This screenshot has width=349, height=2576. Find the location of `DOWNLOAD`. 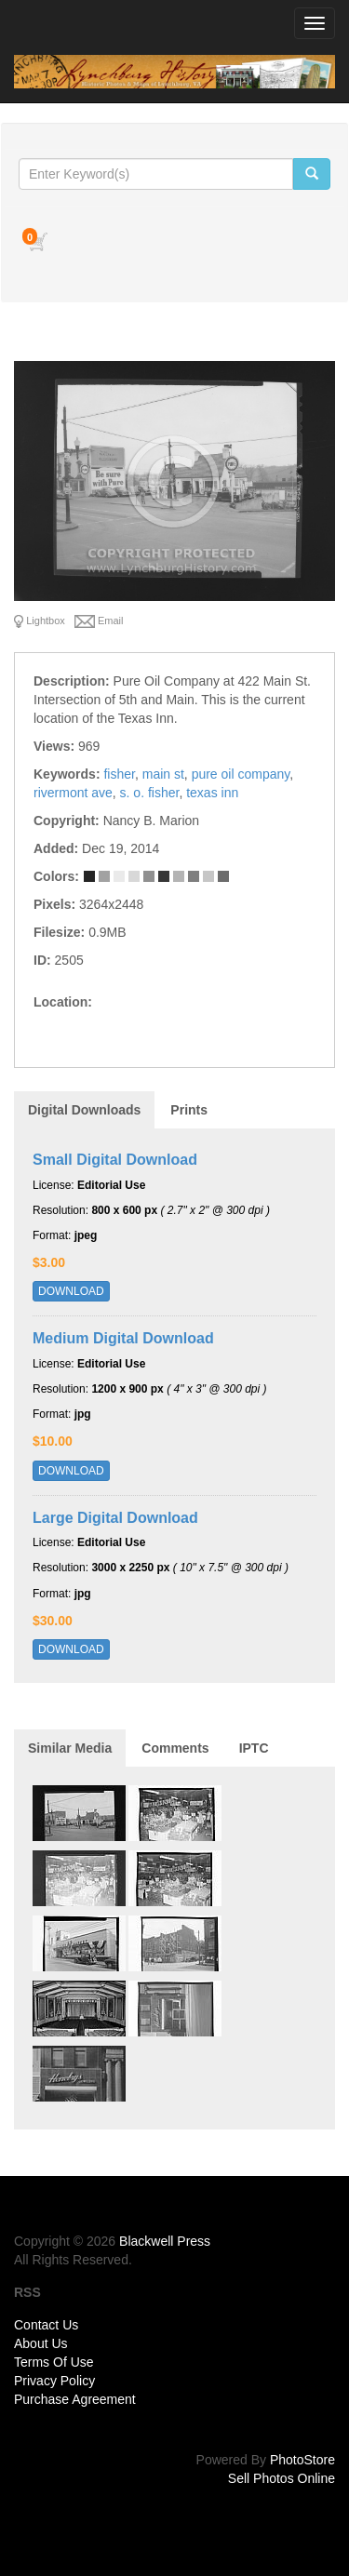

DOWNLOAD is located at coordinates (71, 1291).